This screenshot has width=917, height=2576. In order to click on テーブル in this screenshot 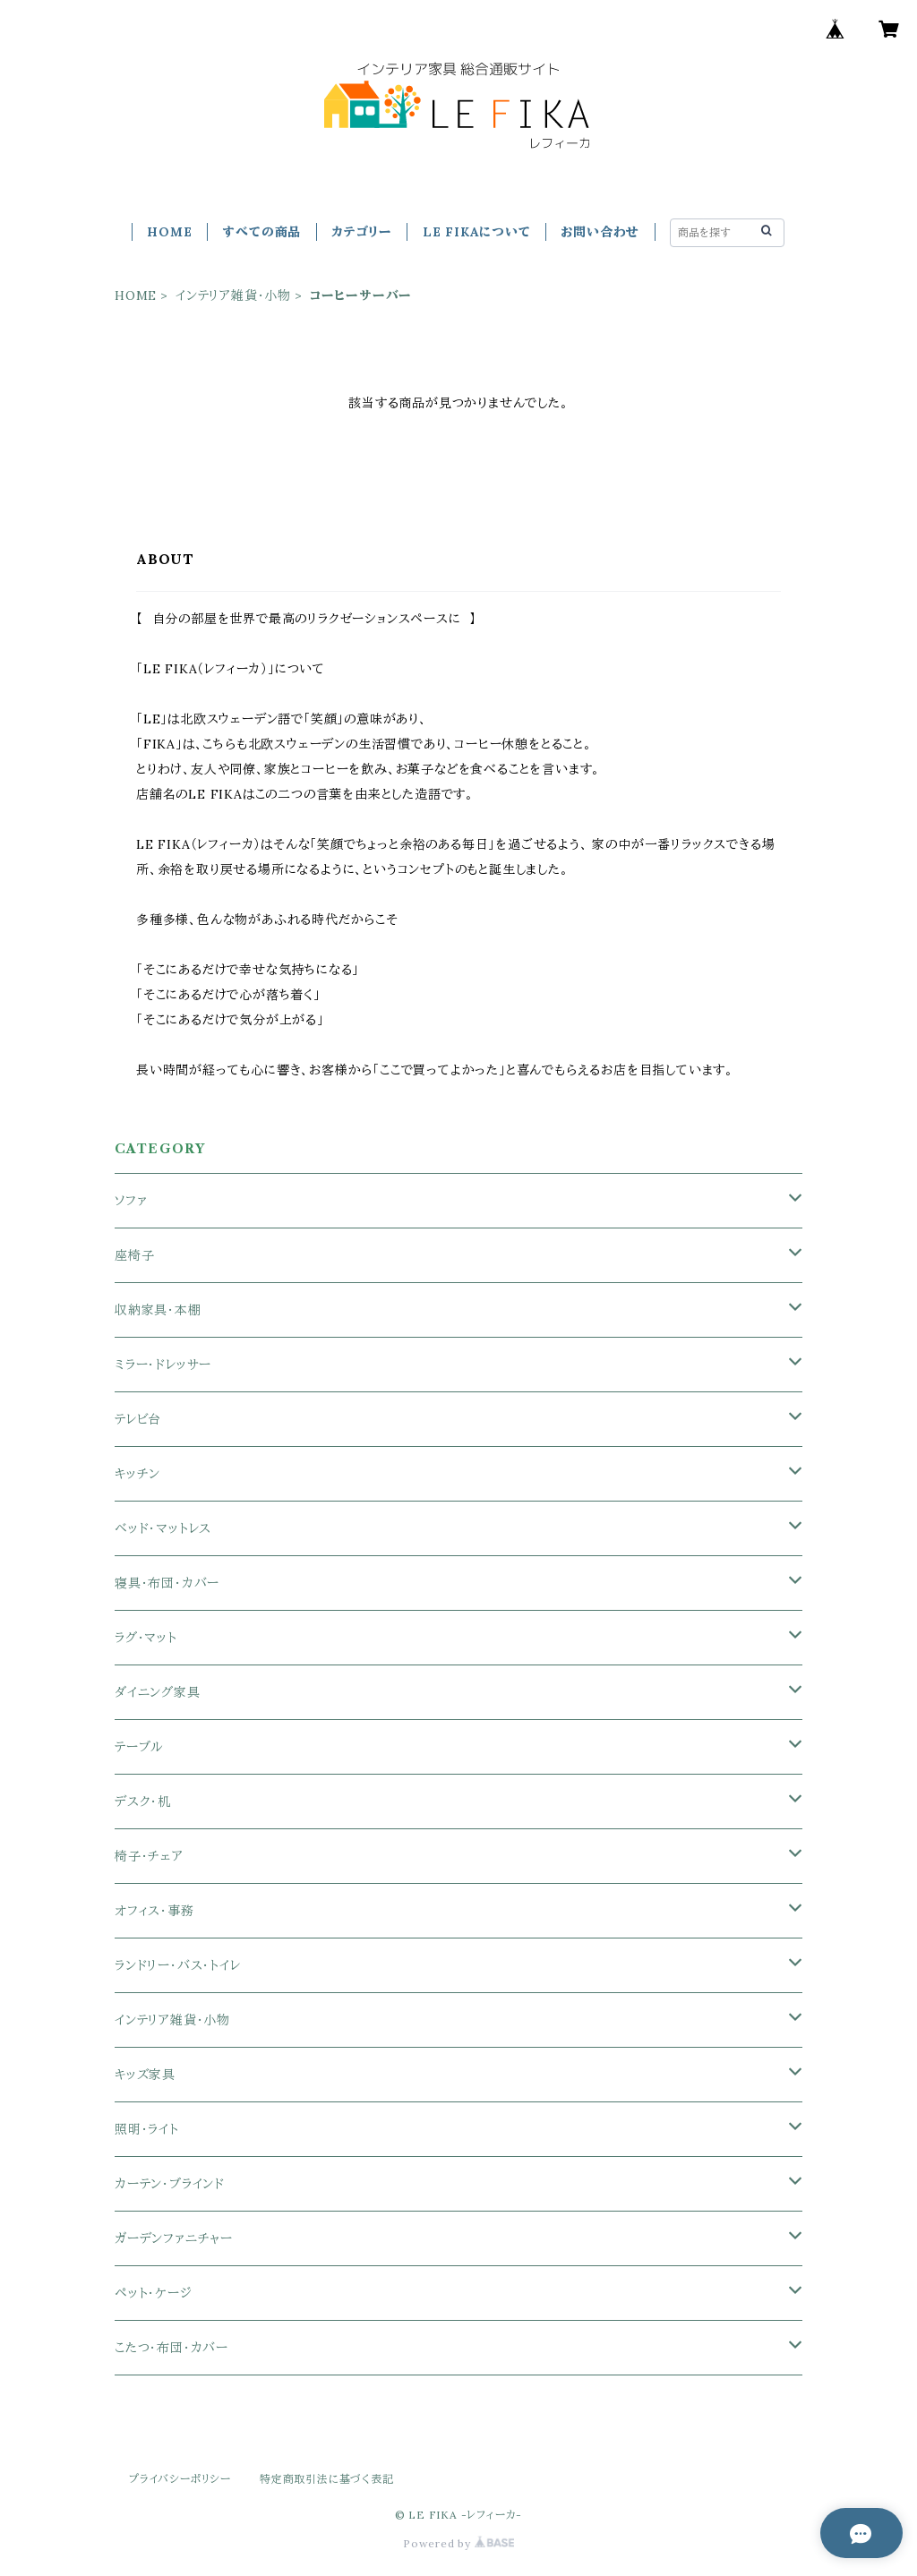, I will do `click(139, 1747)`.